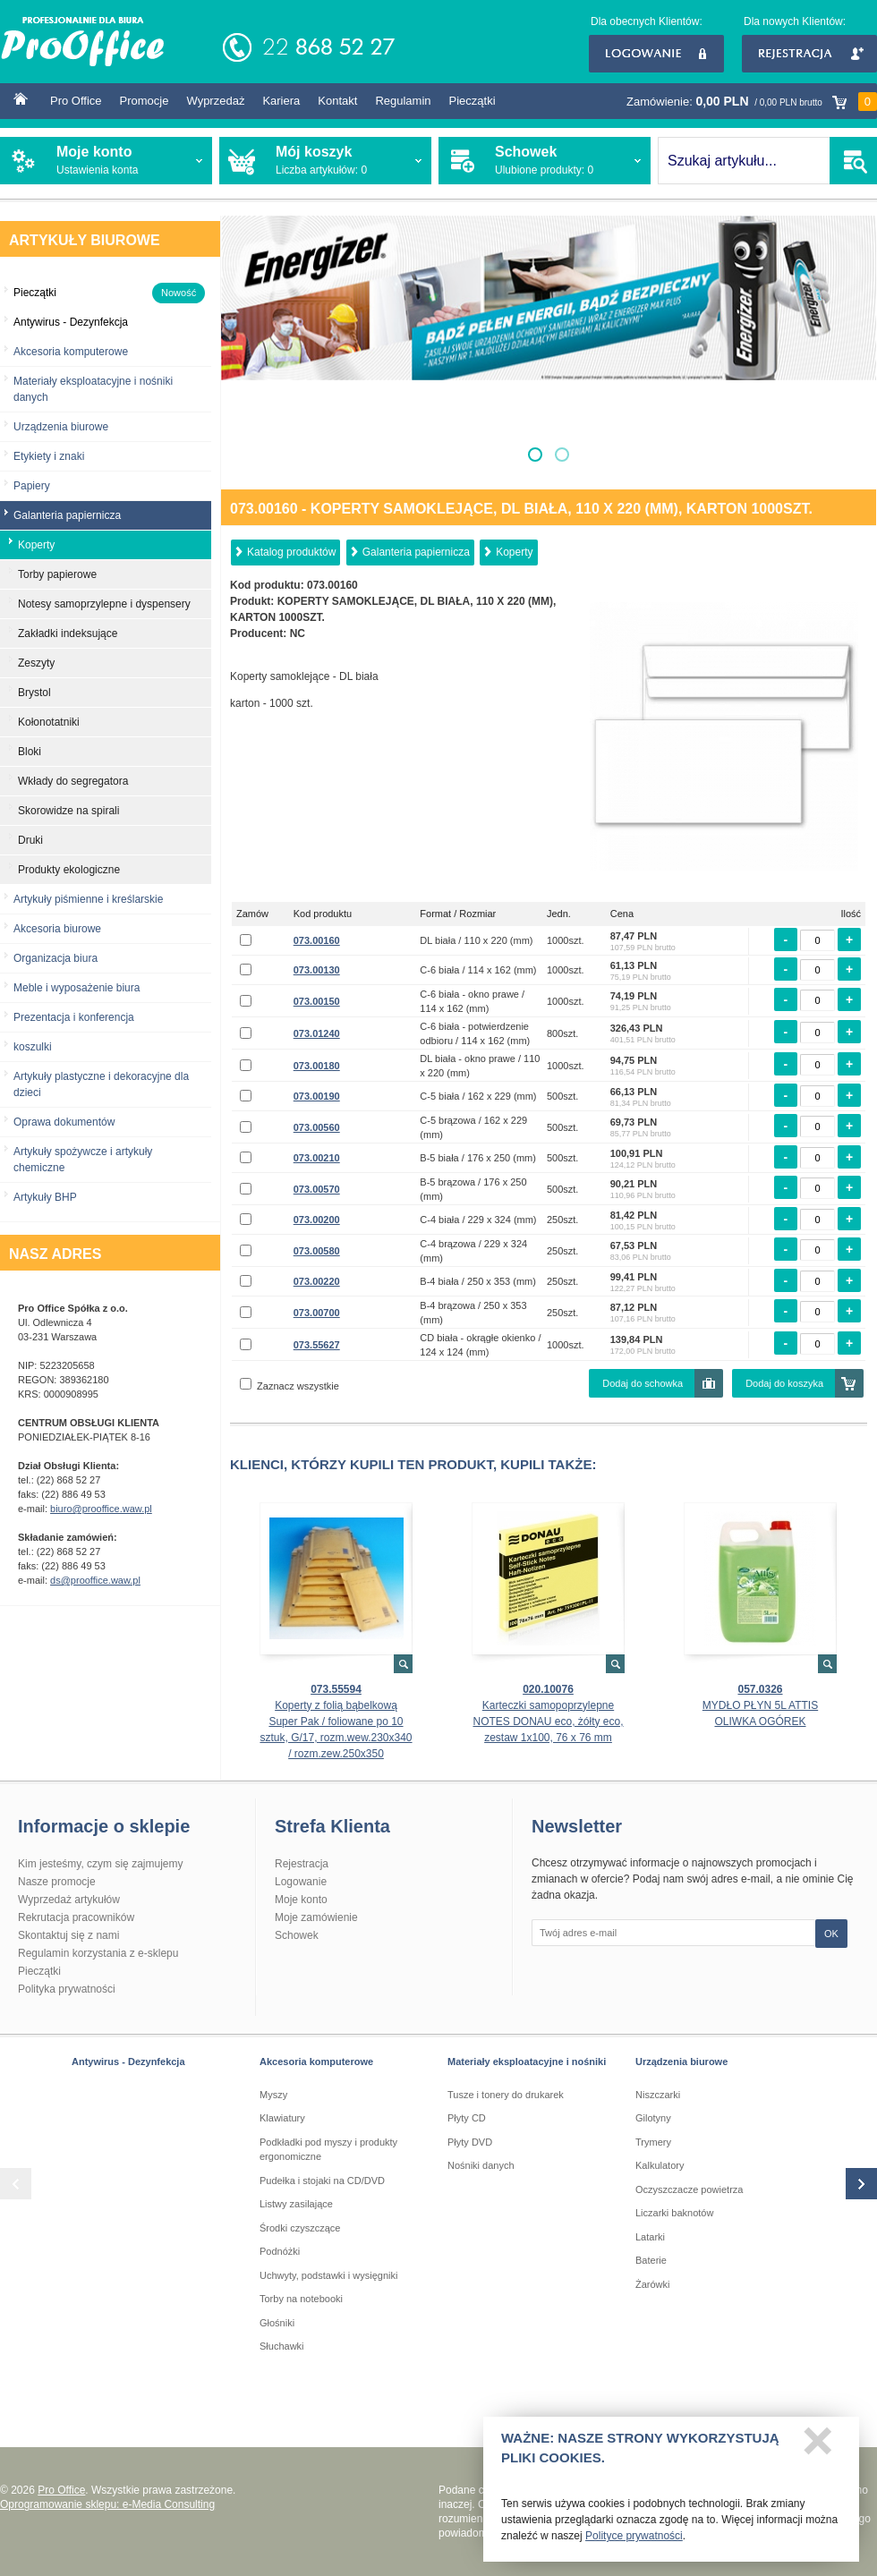 The image size is (877, 2576). What do you see at coordinates (69, 1899) in the screenshot?
I see `Wyprzedaż artykułów` at bounding box center [69, 1899].